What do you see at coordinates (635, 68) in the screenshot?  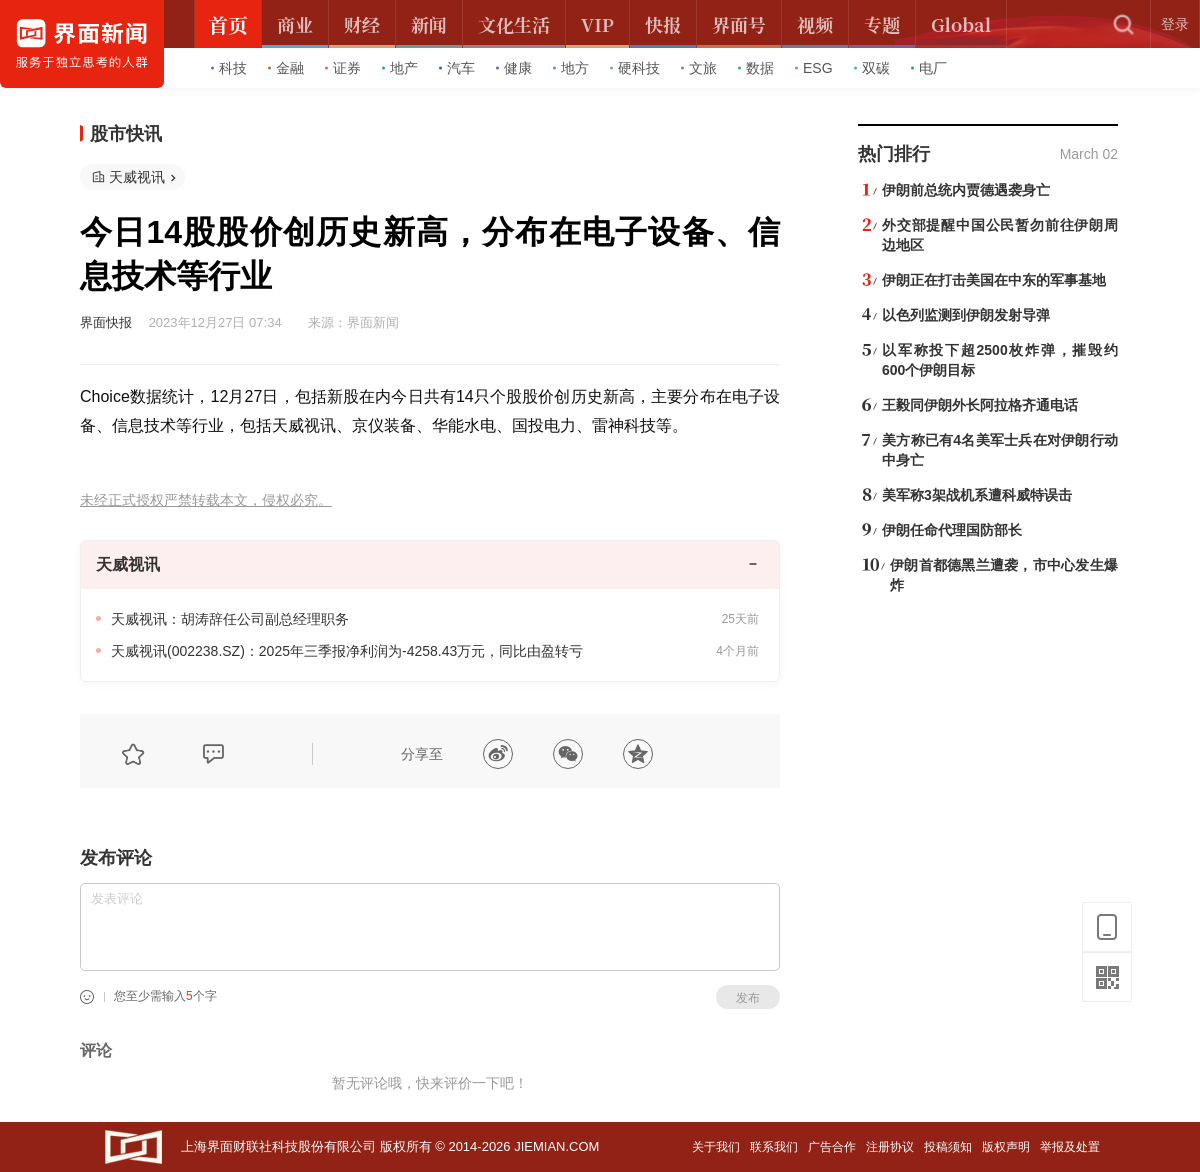 I see `硬科技` at bounding box center [635, 68].